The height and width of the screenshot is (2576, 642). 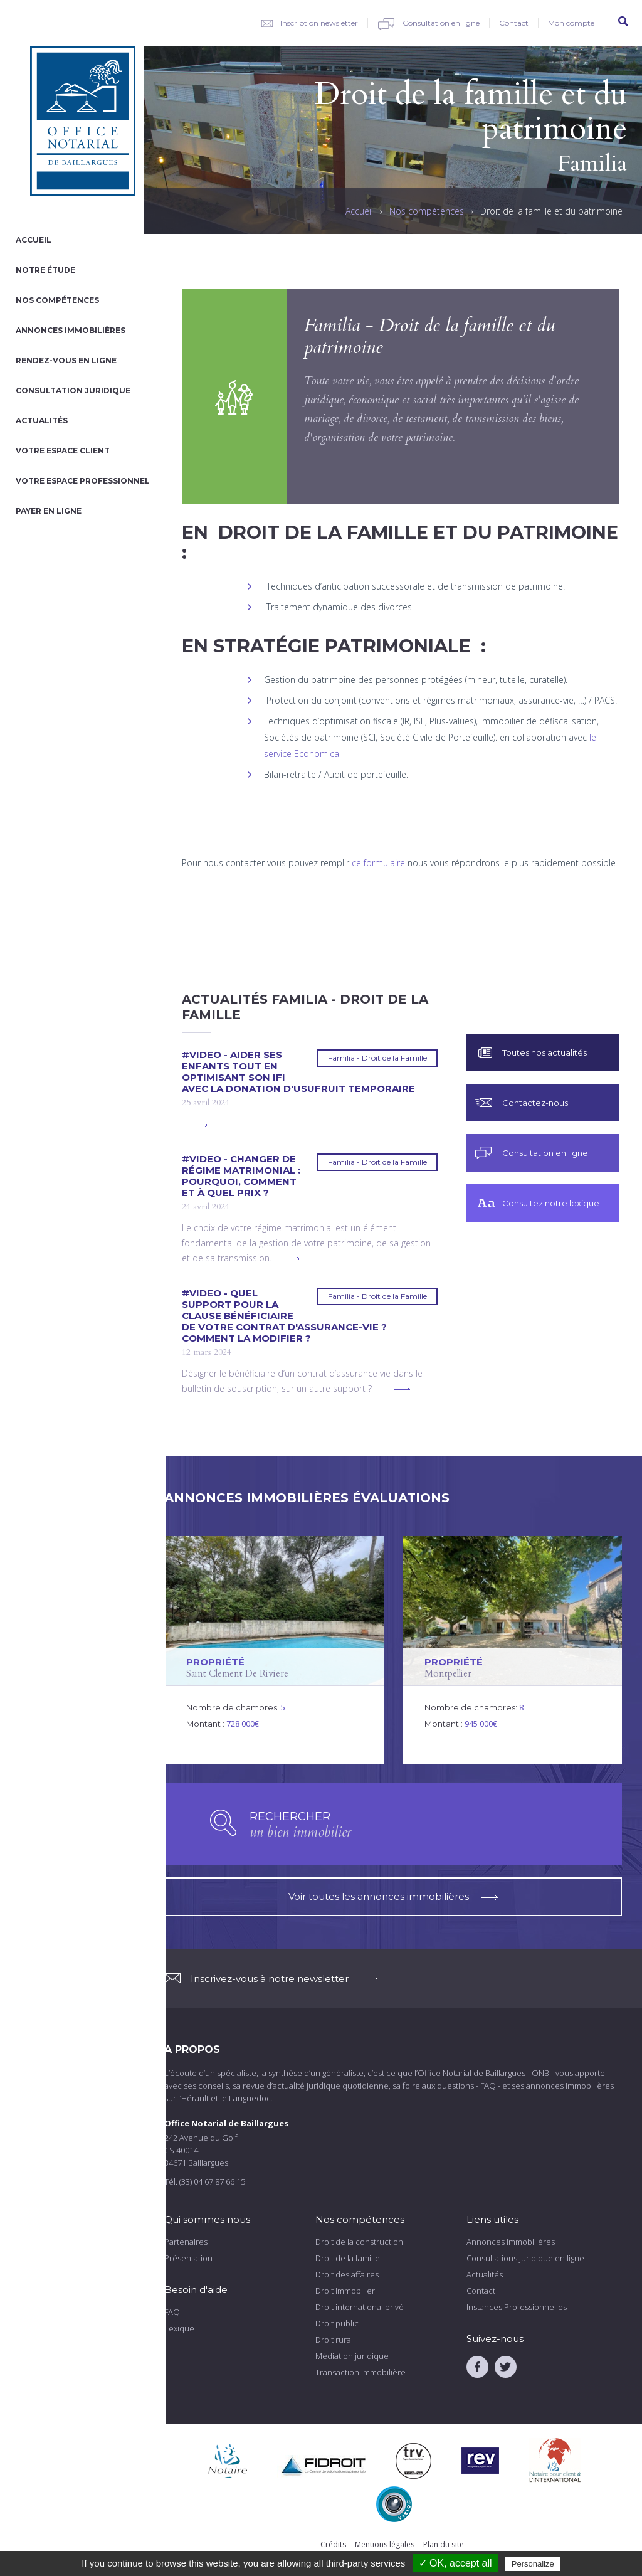 I want to click on Consultation juridique, so click(x=73, y=390).